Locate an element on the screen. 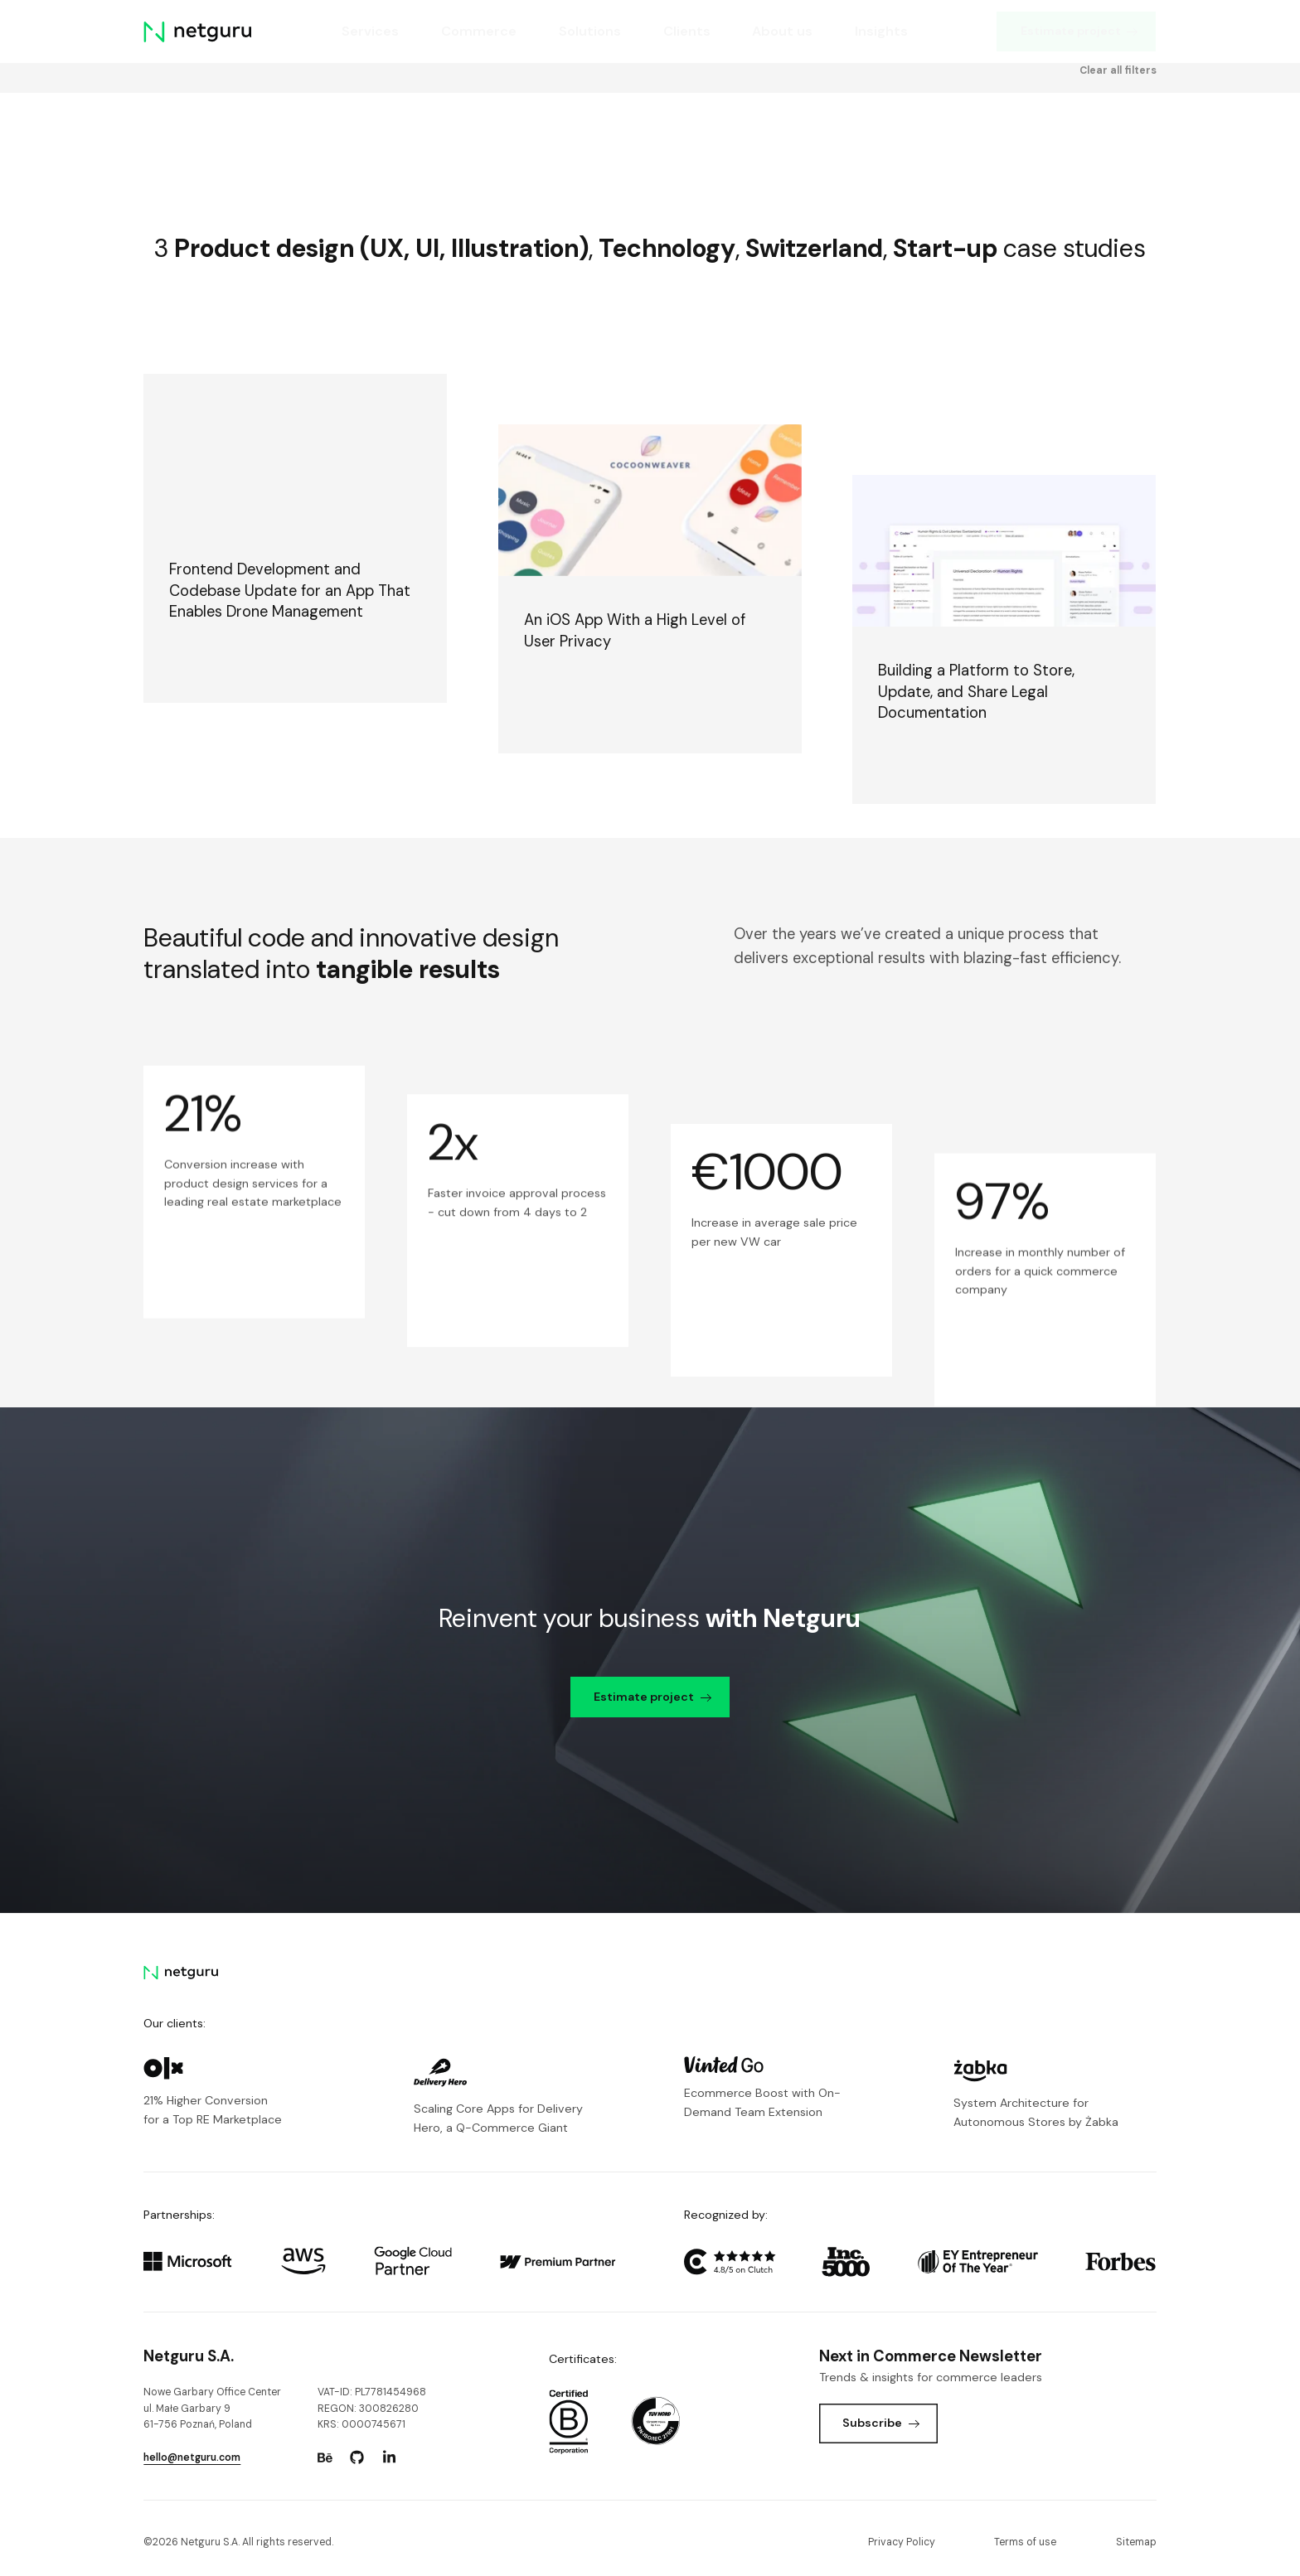  Subscribe is located at coordinates (880, 2422).